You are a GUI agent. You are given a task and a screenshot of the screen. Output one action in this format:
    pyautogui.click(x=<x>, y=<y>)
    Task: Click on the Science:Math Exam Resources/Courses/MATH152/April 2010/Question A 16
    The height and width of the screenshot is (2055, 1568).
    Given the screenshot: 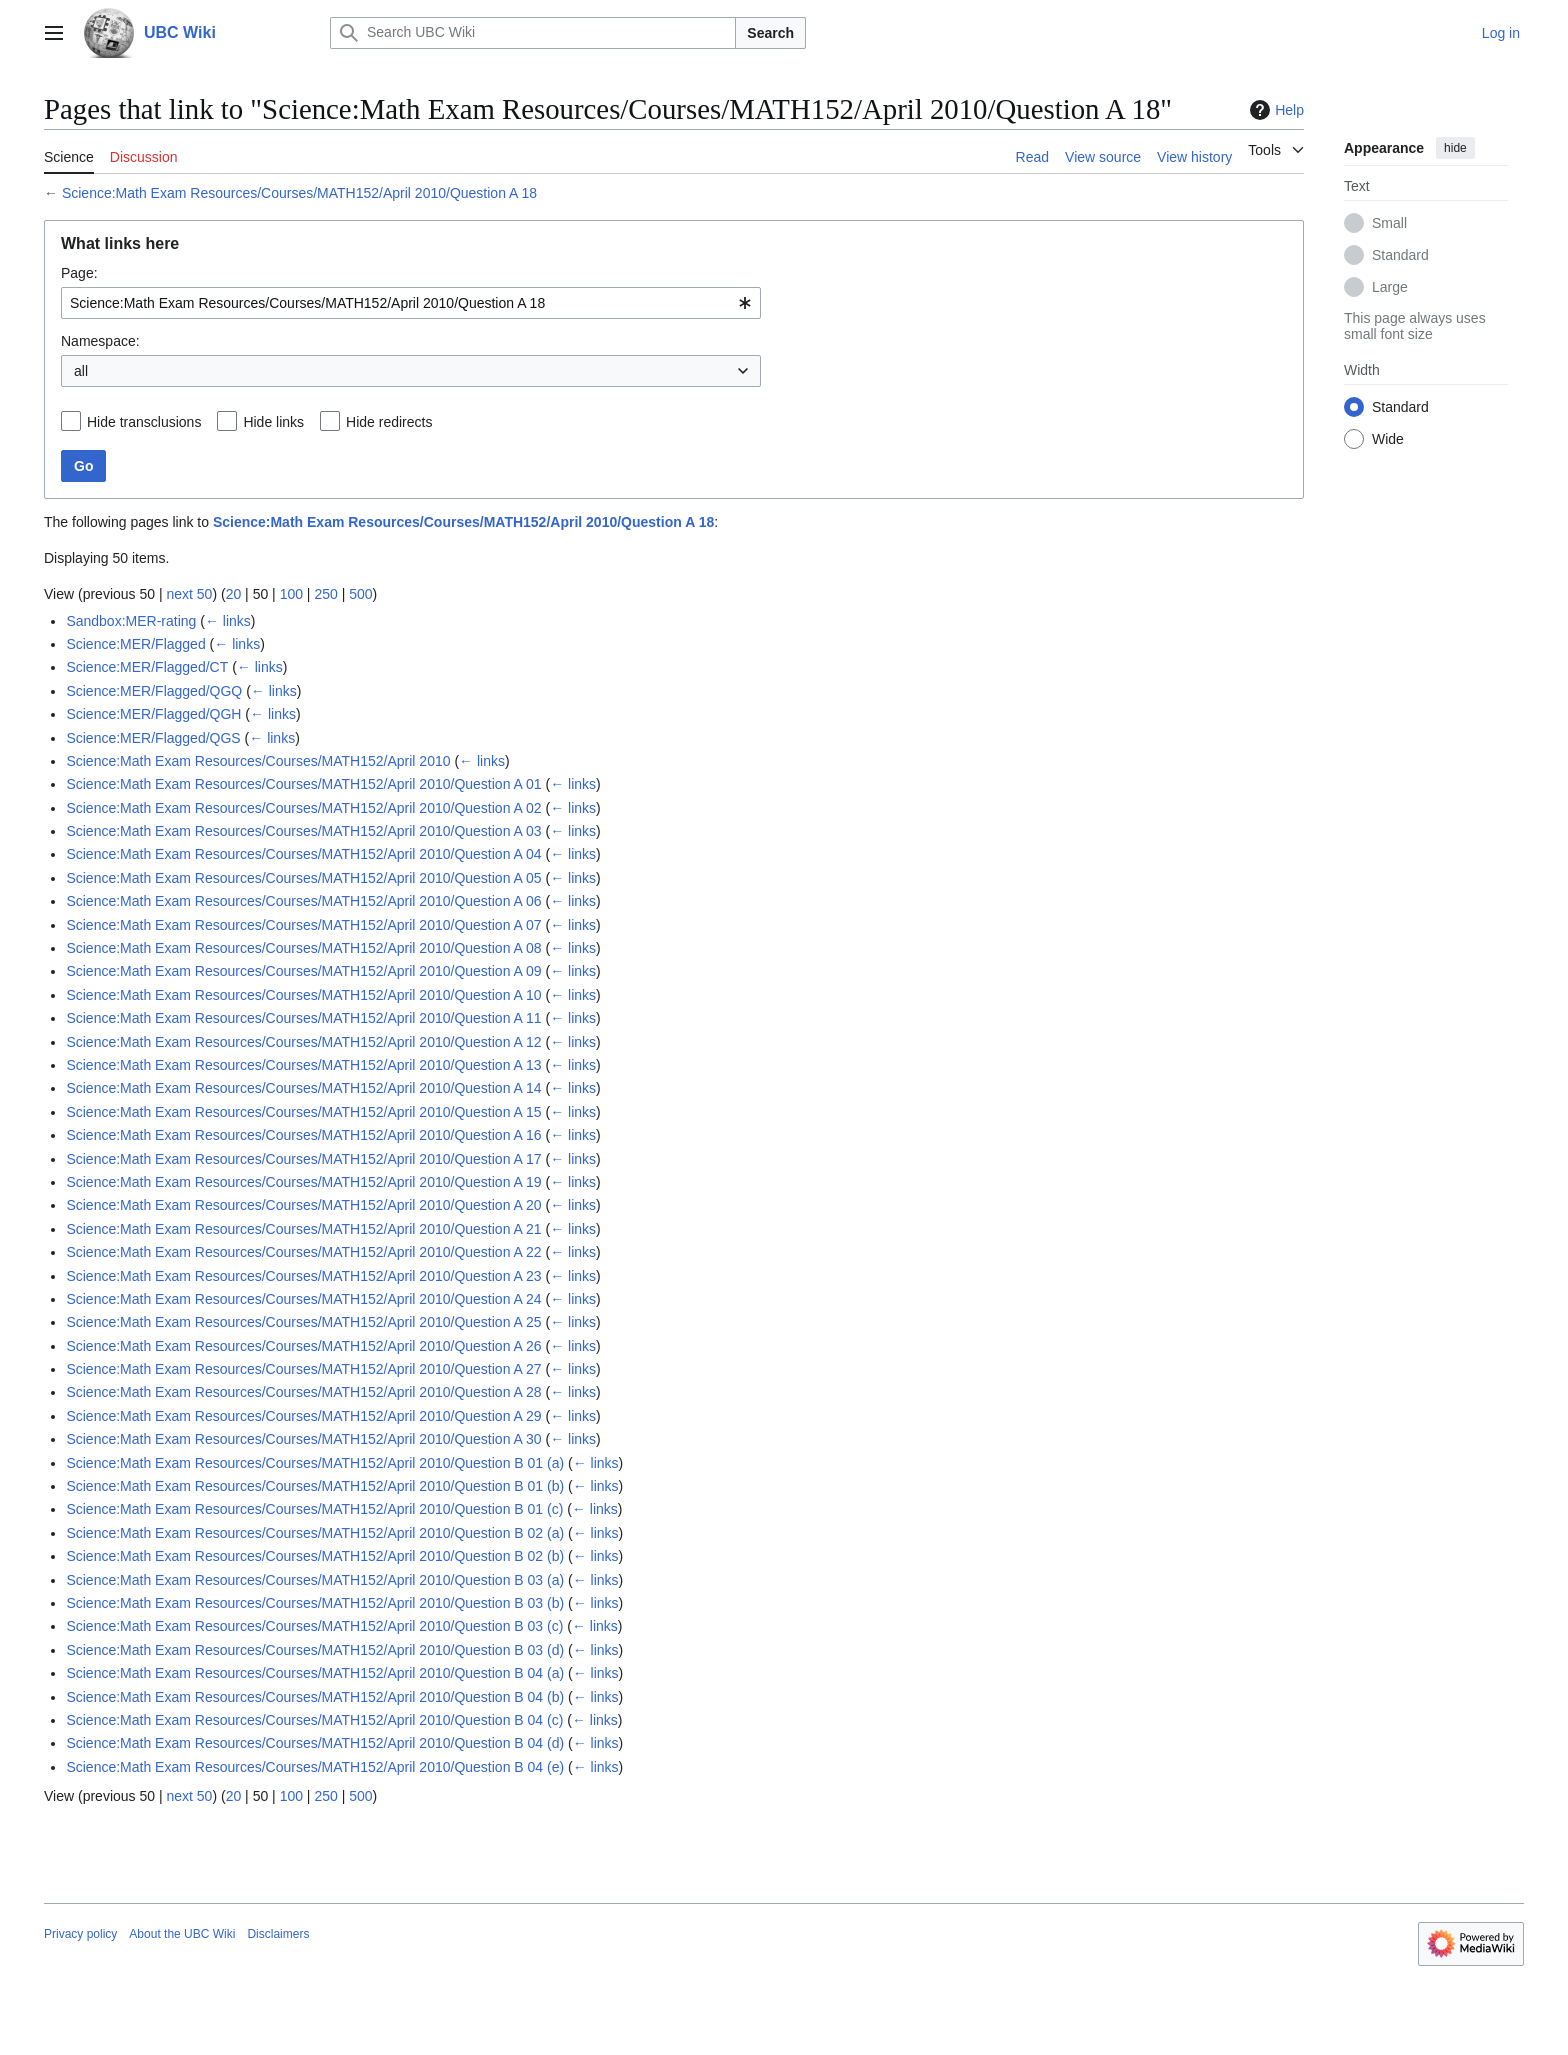 What is the action you would take?
    pyautogui.click(x=303, y=1135)
    